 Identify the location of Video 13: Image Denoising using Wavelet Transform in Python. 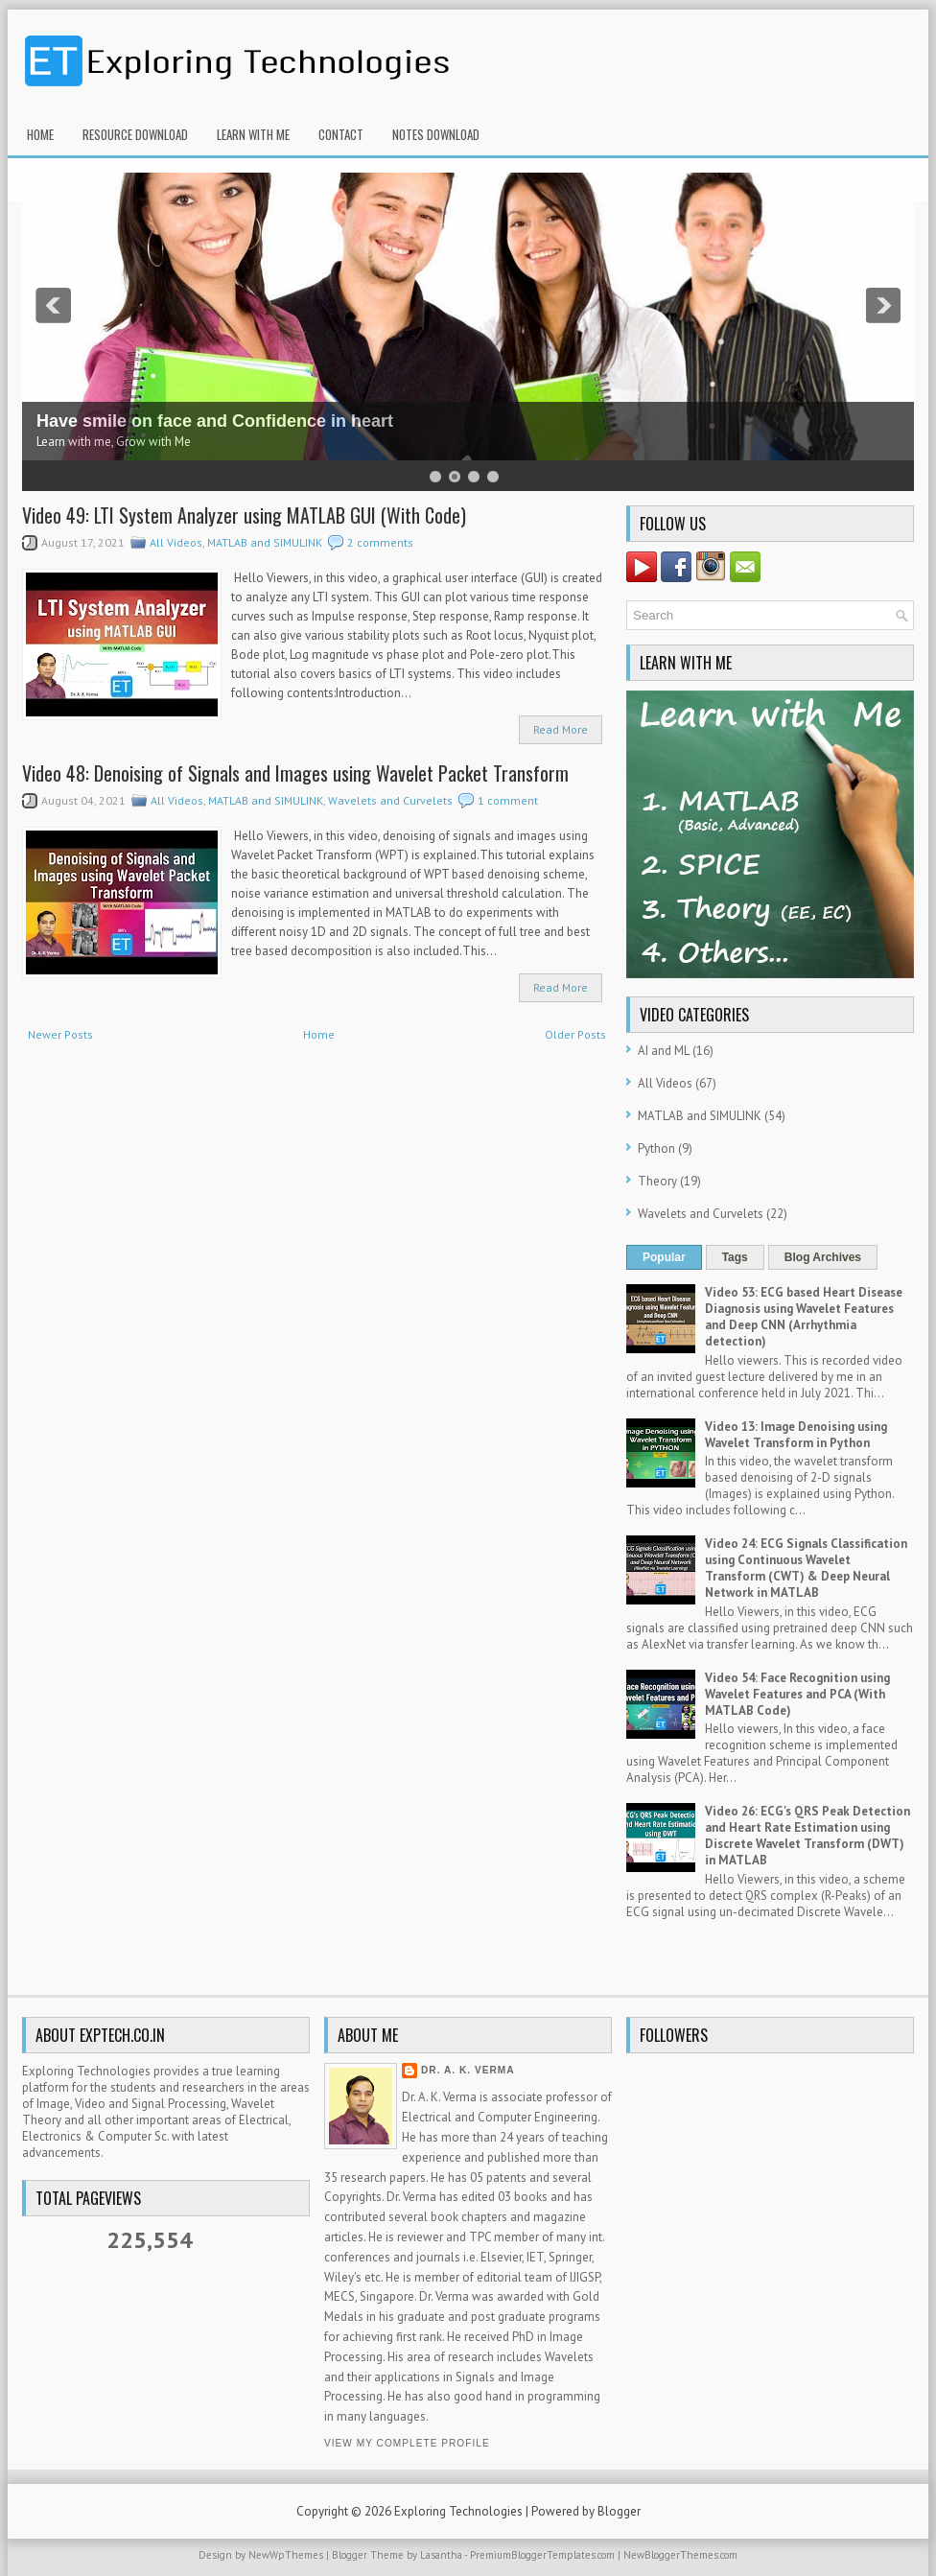
(796, 1434).